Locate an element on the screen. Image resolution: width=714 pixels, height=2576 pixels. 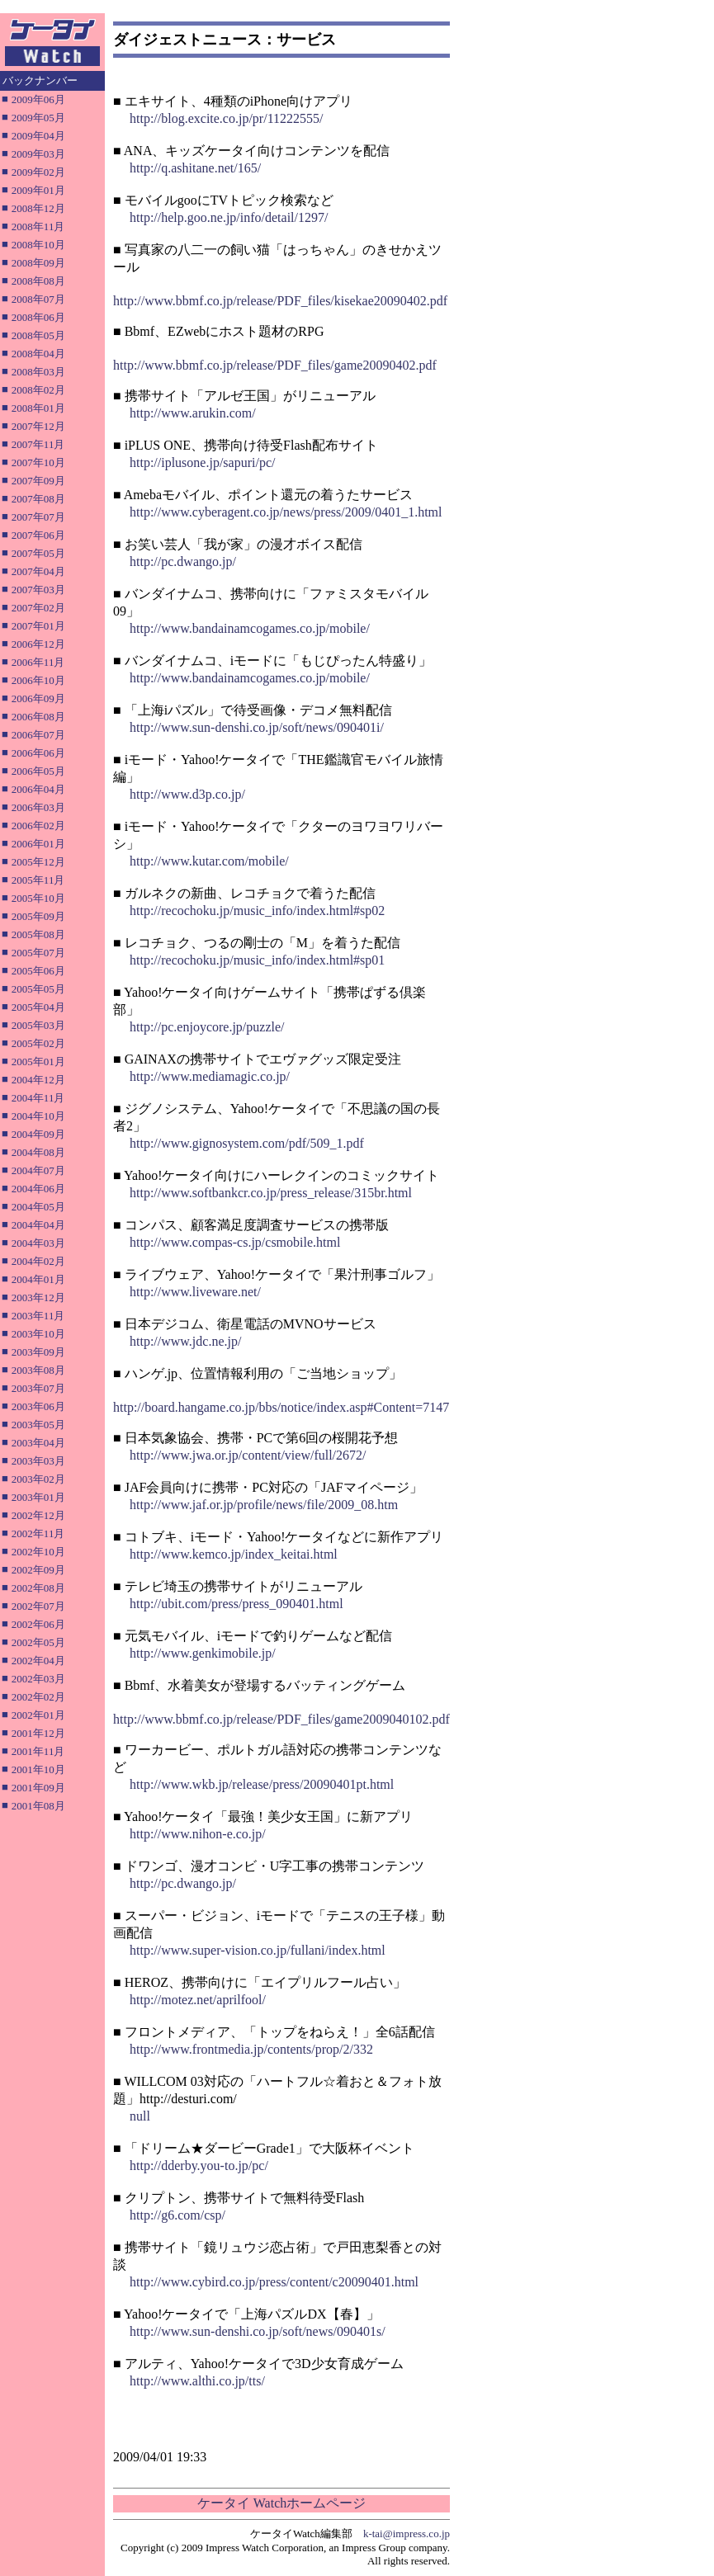
http://www.bbmf.co.jp/release/PDF_files/game20090402.pdf is located at coordinates (275, 365).